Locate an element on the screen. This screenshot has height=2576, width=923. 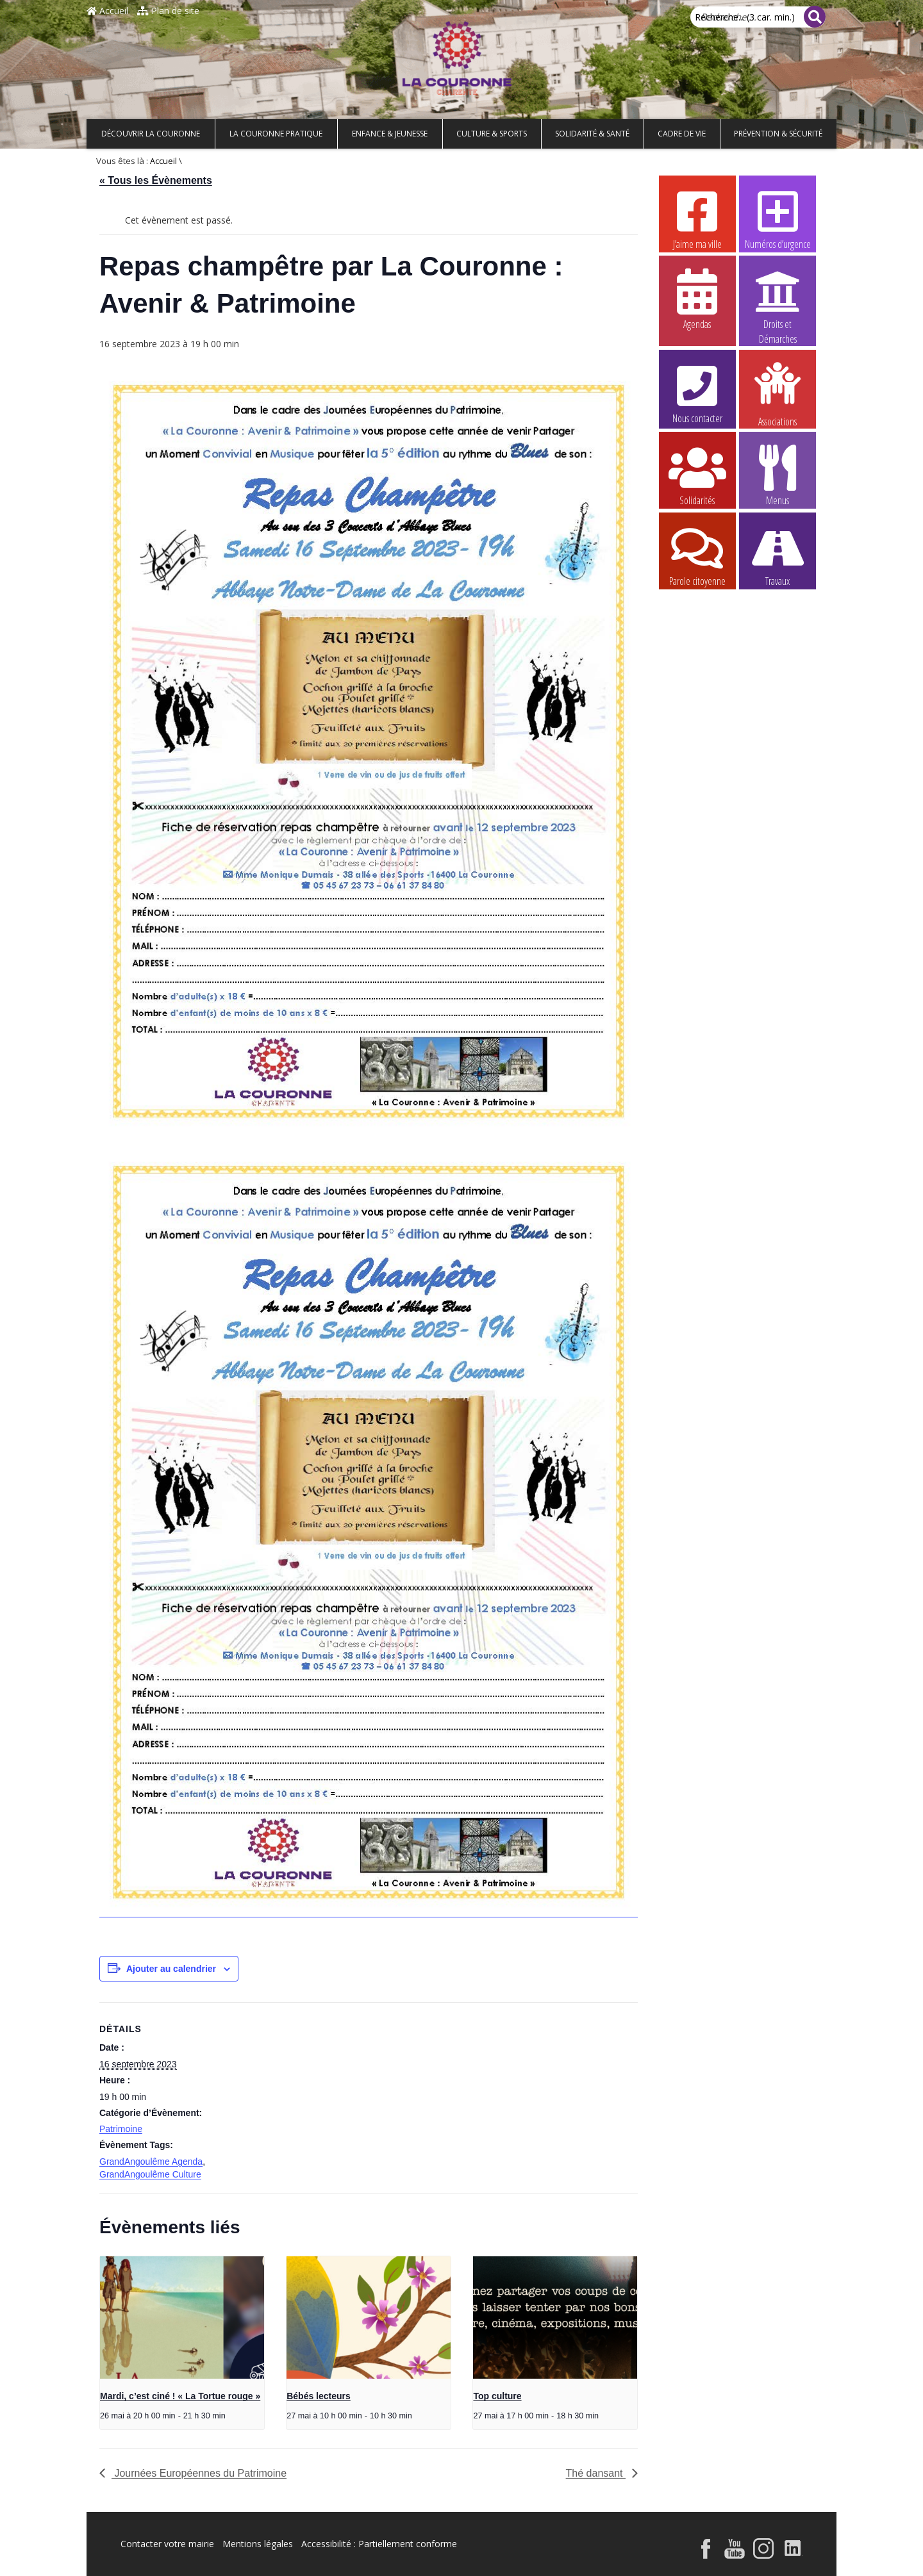
Cadre de vie [button] is located at coordinates (682, 133).